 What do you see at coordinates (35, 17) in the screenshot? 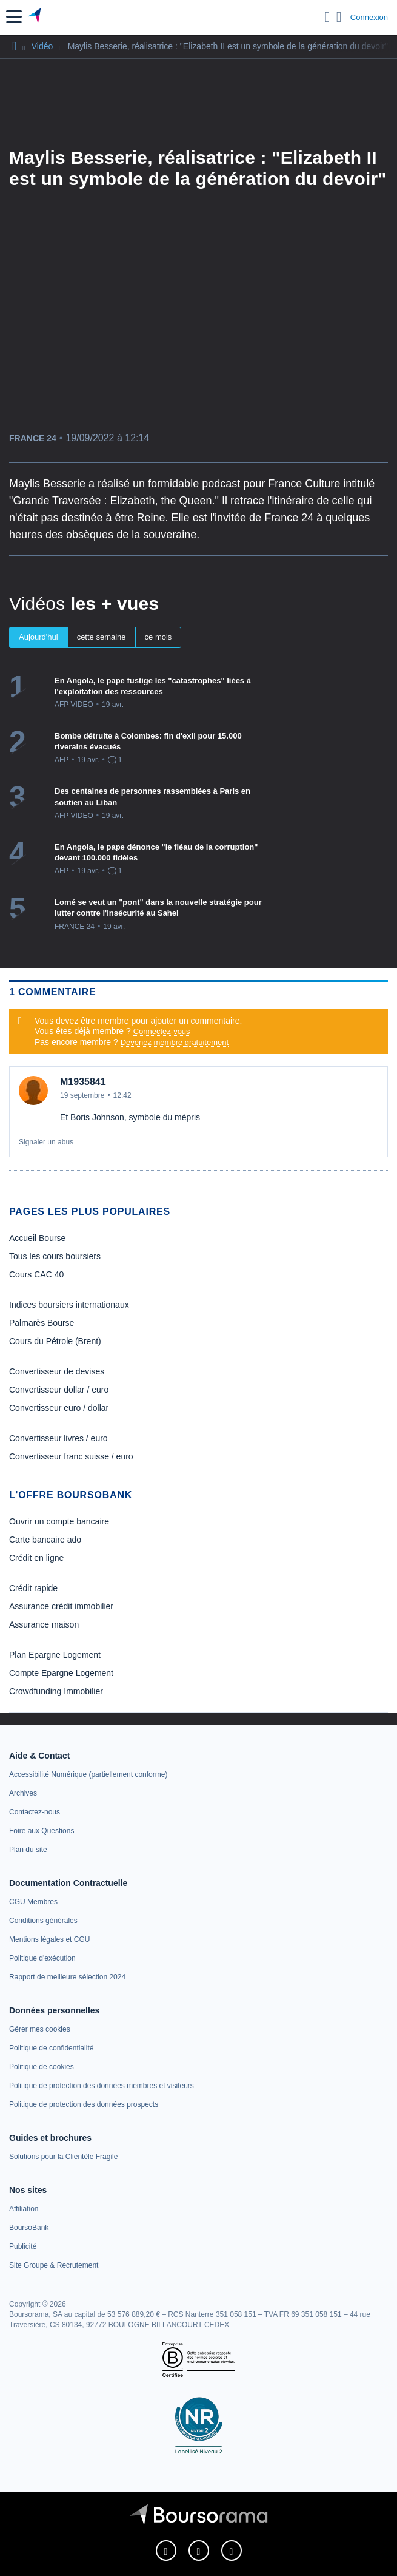
I see `[Aller vers la page d'accueil]` at bounding box center [35, 17].